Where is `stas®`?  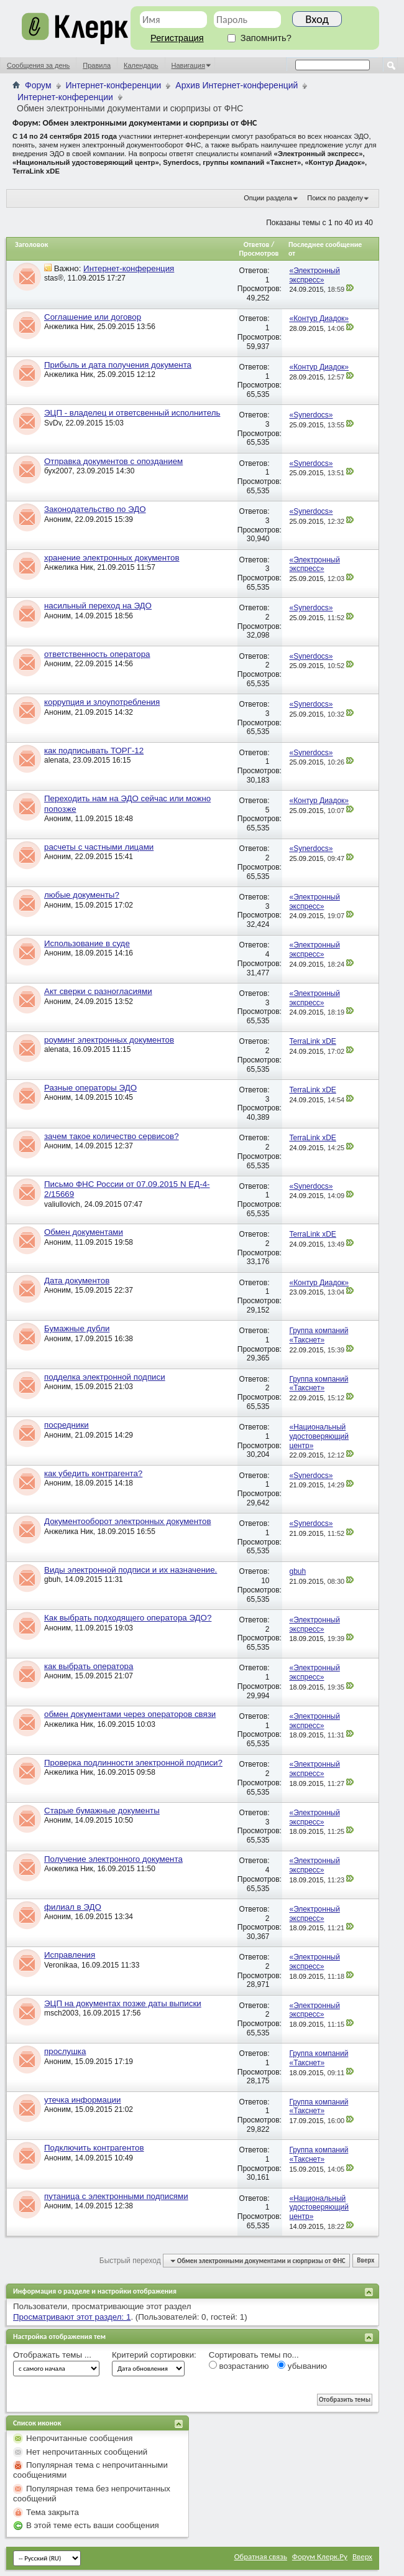
stas® is located at coordinates (53, 278).